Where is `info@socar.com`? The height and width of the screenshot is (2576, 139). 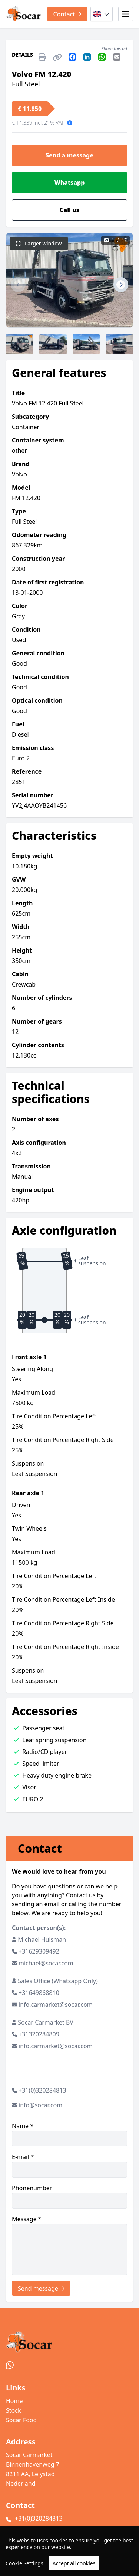 info@socar.com is located at coordinates (40, 2105).